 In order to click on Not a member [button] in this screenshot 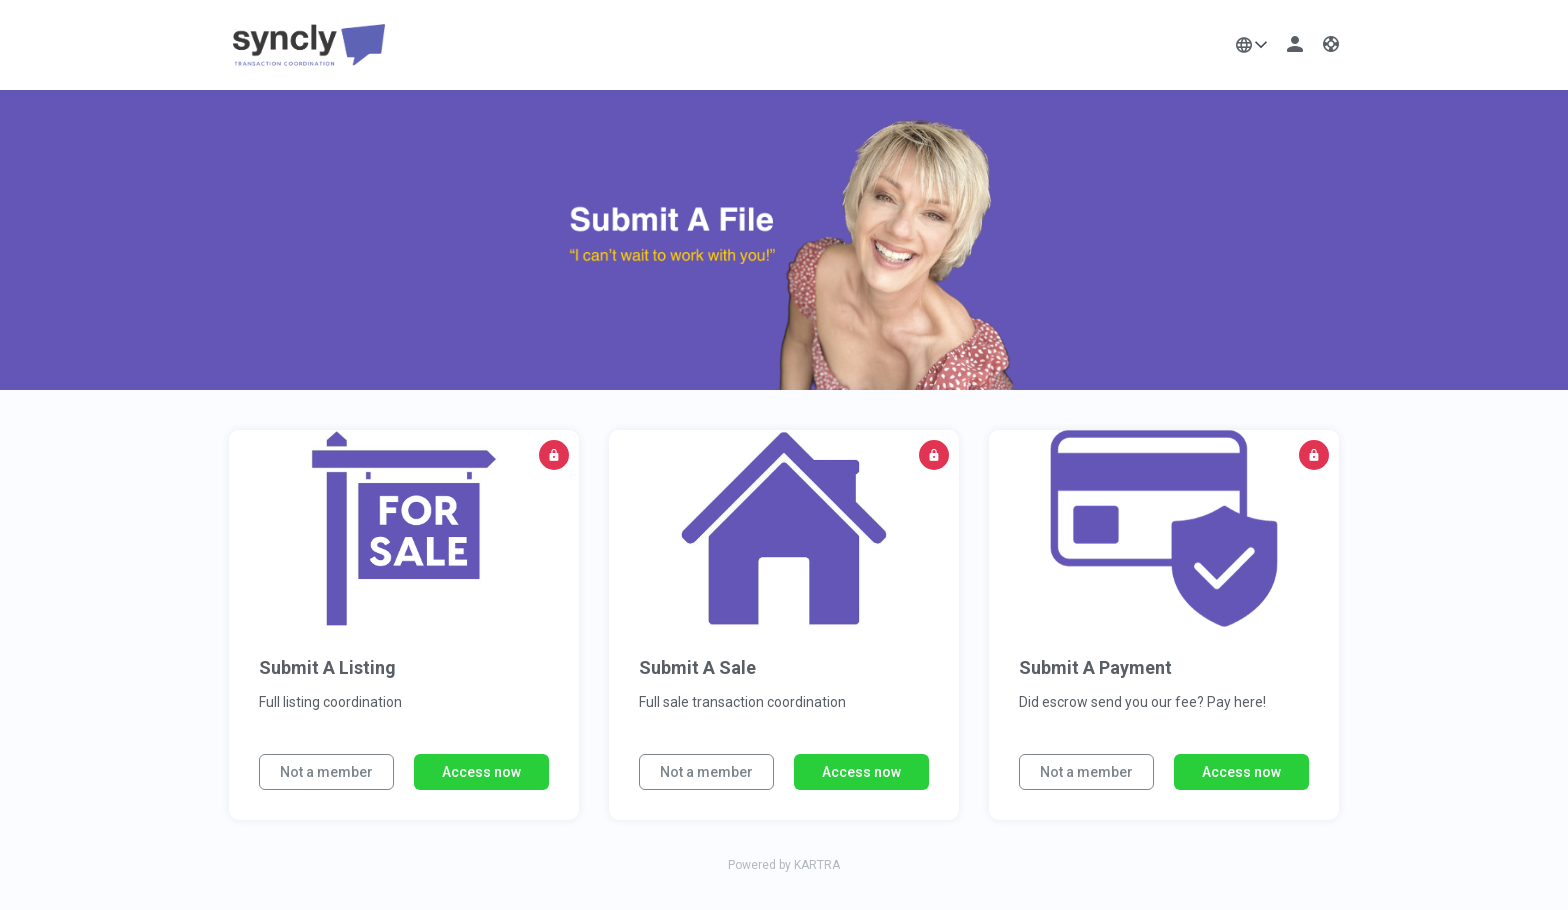, I will do `click(326, 772)`.